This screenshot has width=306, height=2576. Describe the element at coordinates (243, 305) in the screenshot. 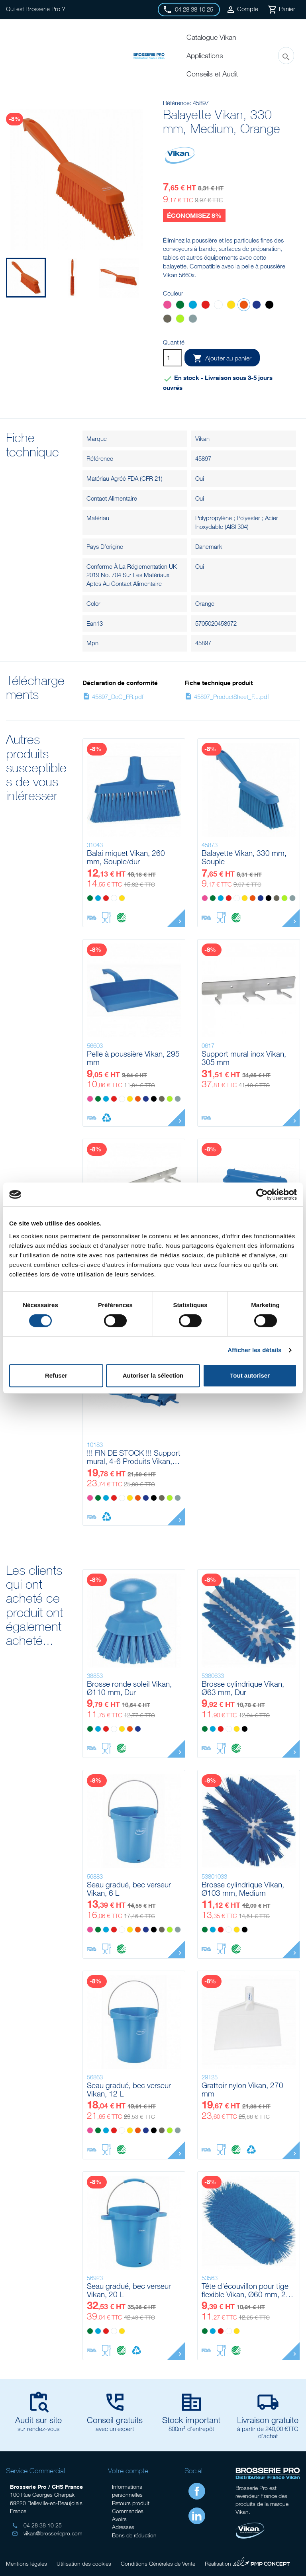

I see `[Orange]` at that location.